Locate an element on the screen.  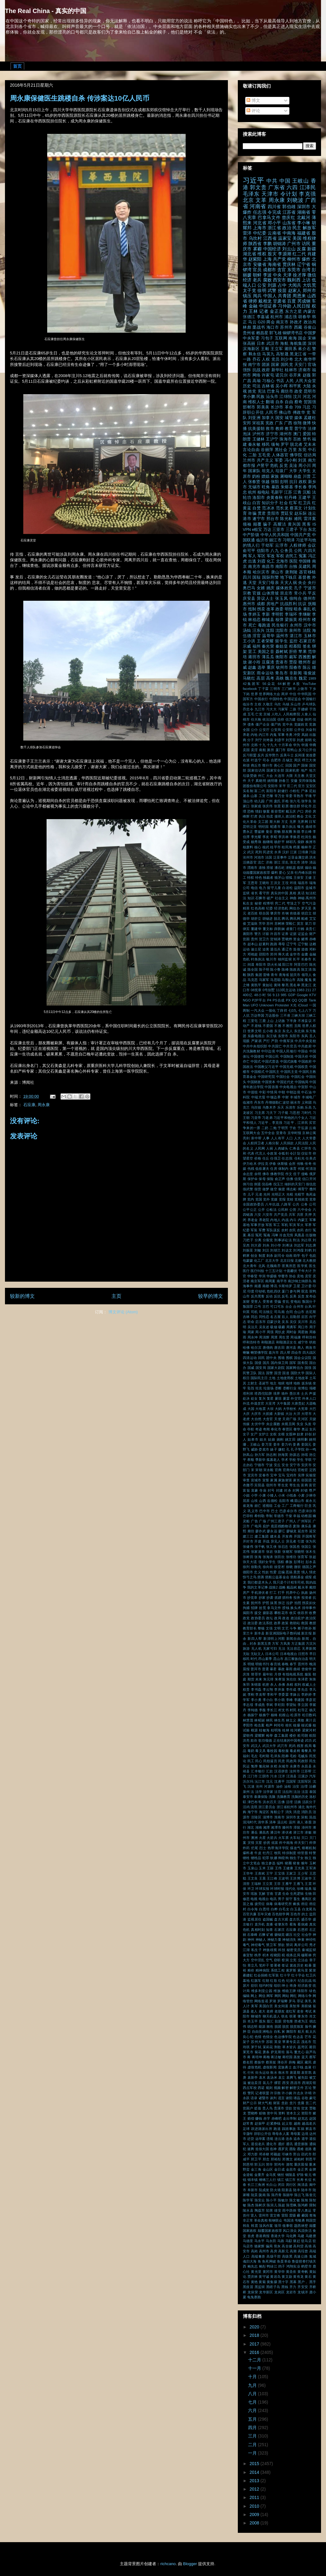
犯罪 is located at coordinates (265, 1858).